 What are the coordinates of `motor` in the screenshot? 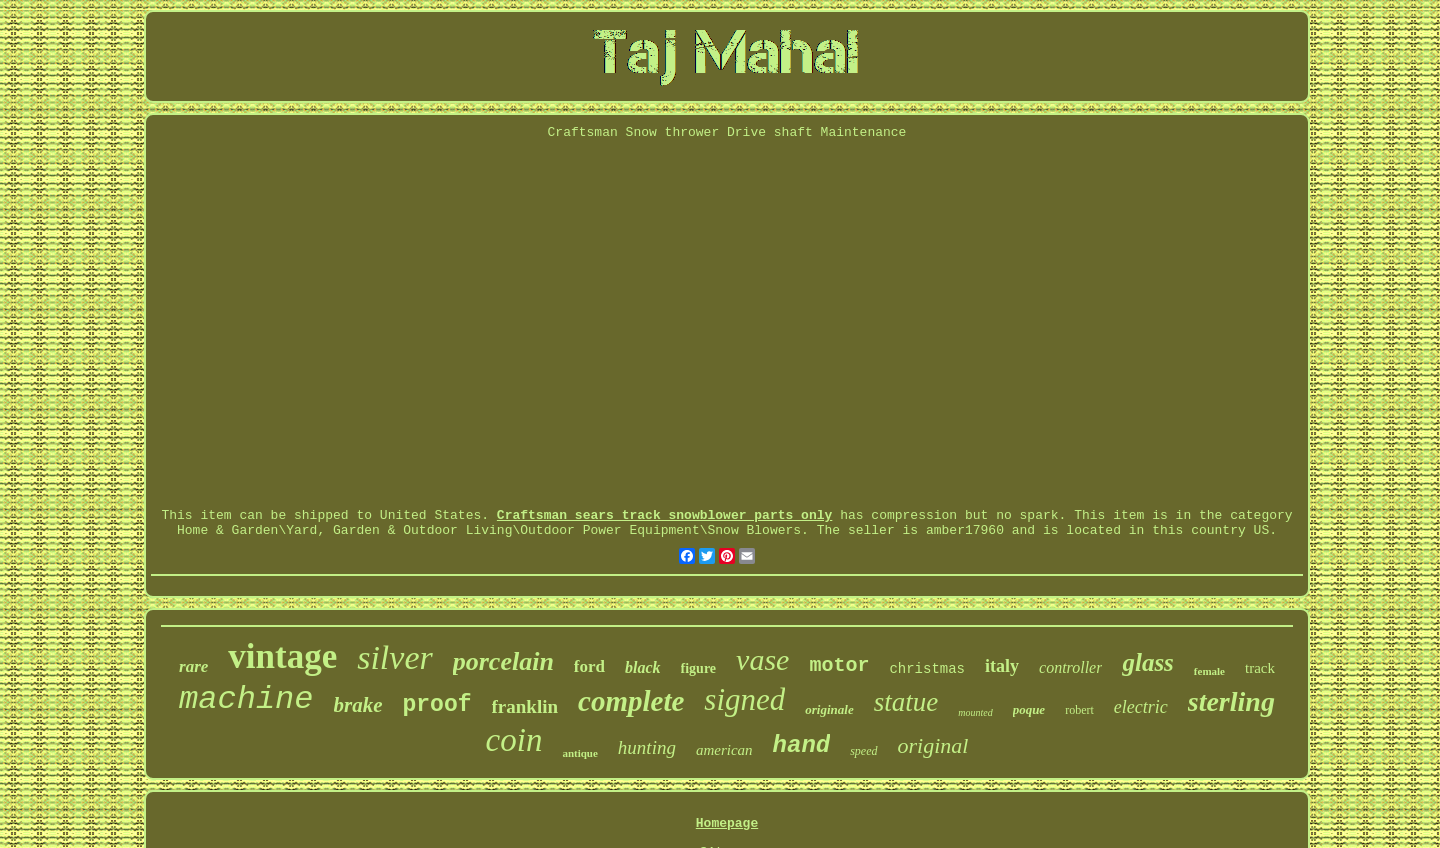 It's located at (839, 665).